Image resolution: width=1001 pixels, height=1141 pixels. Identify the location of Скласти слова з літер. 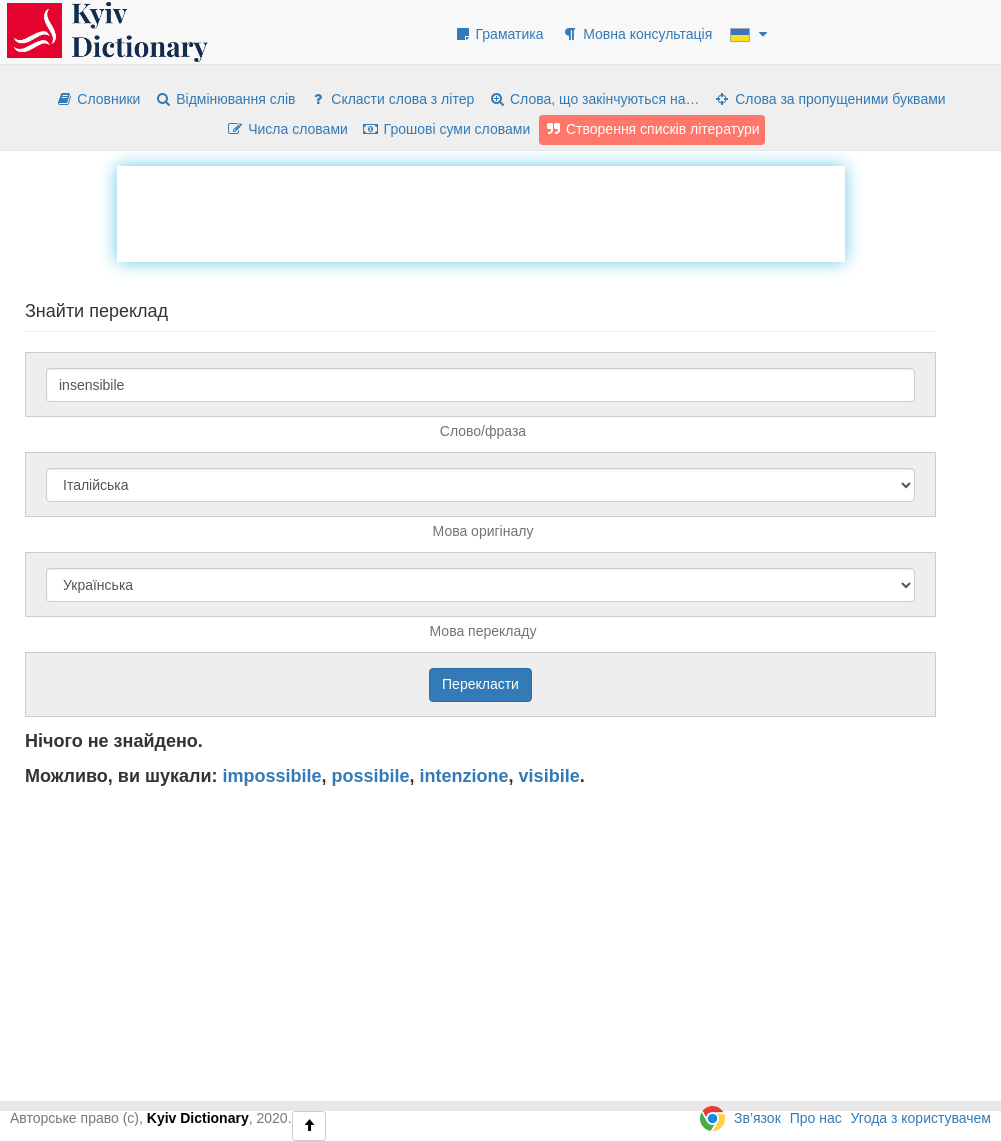
(391, 99).